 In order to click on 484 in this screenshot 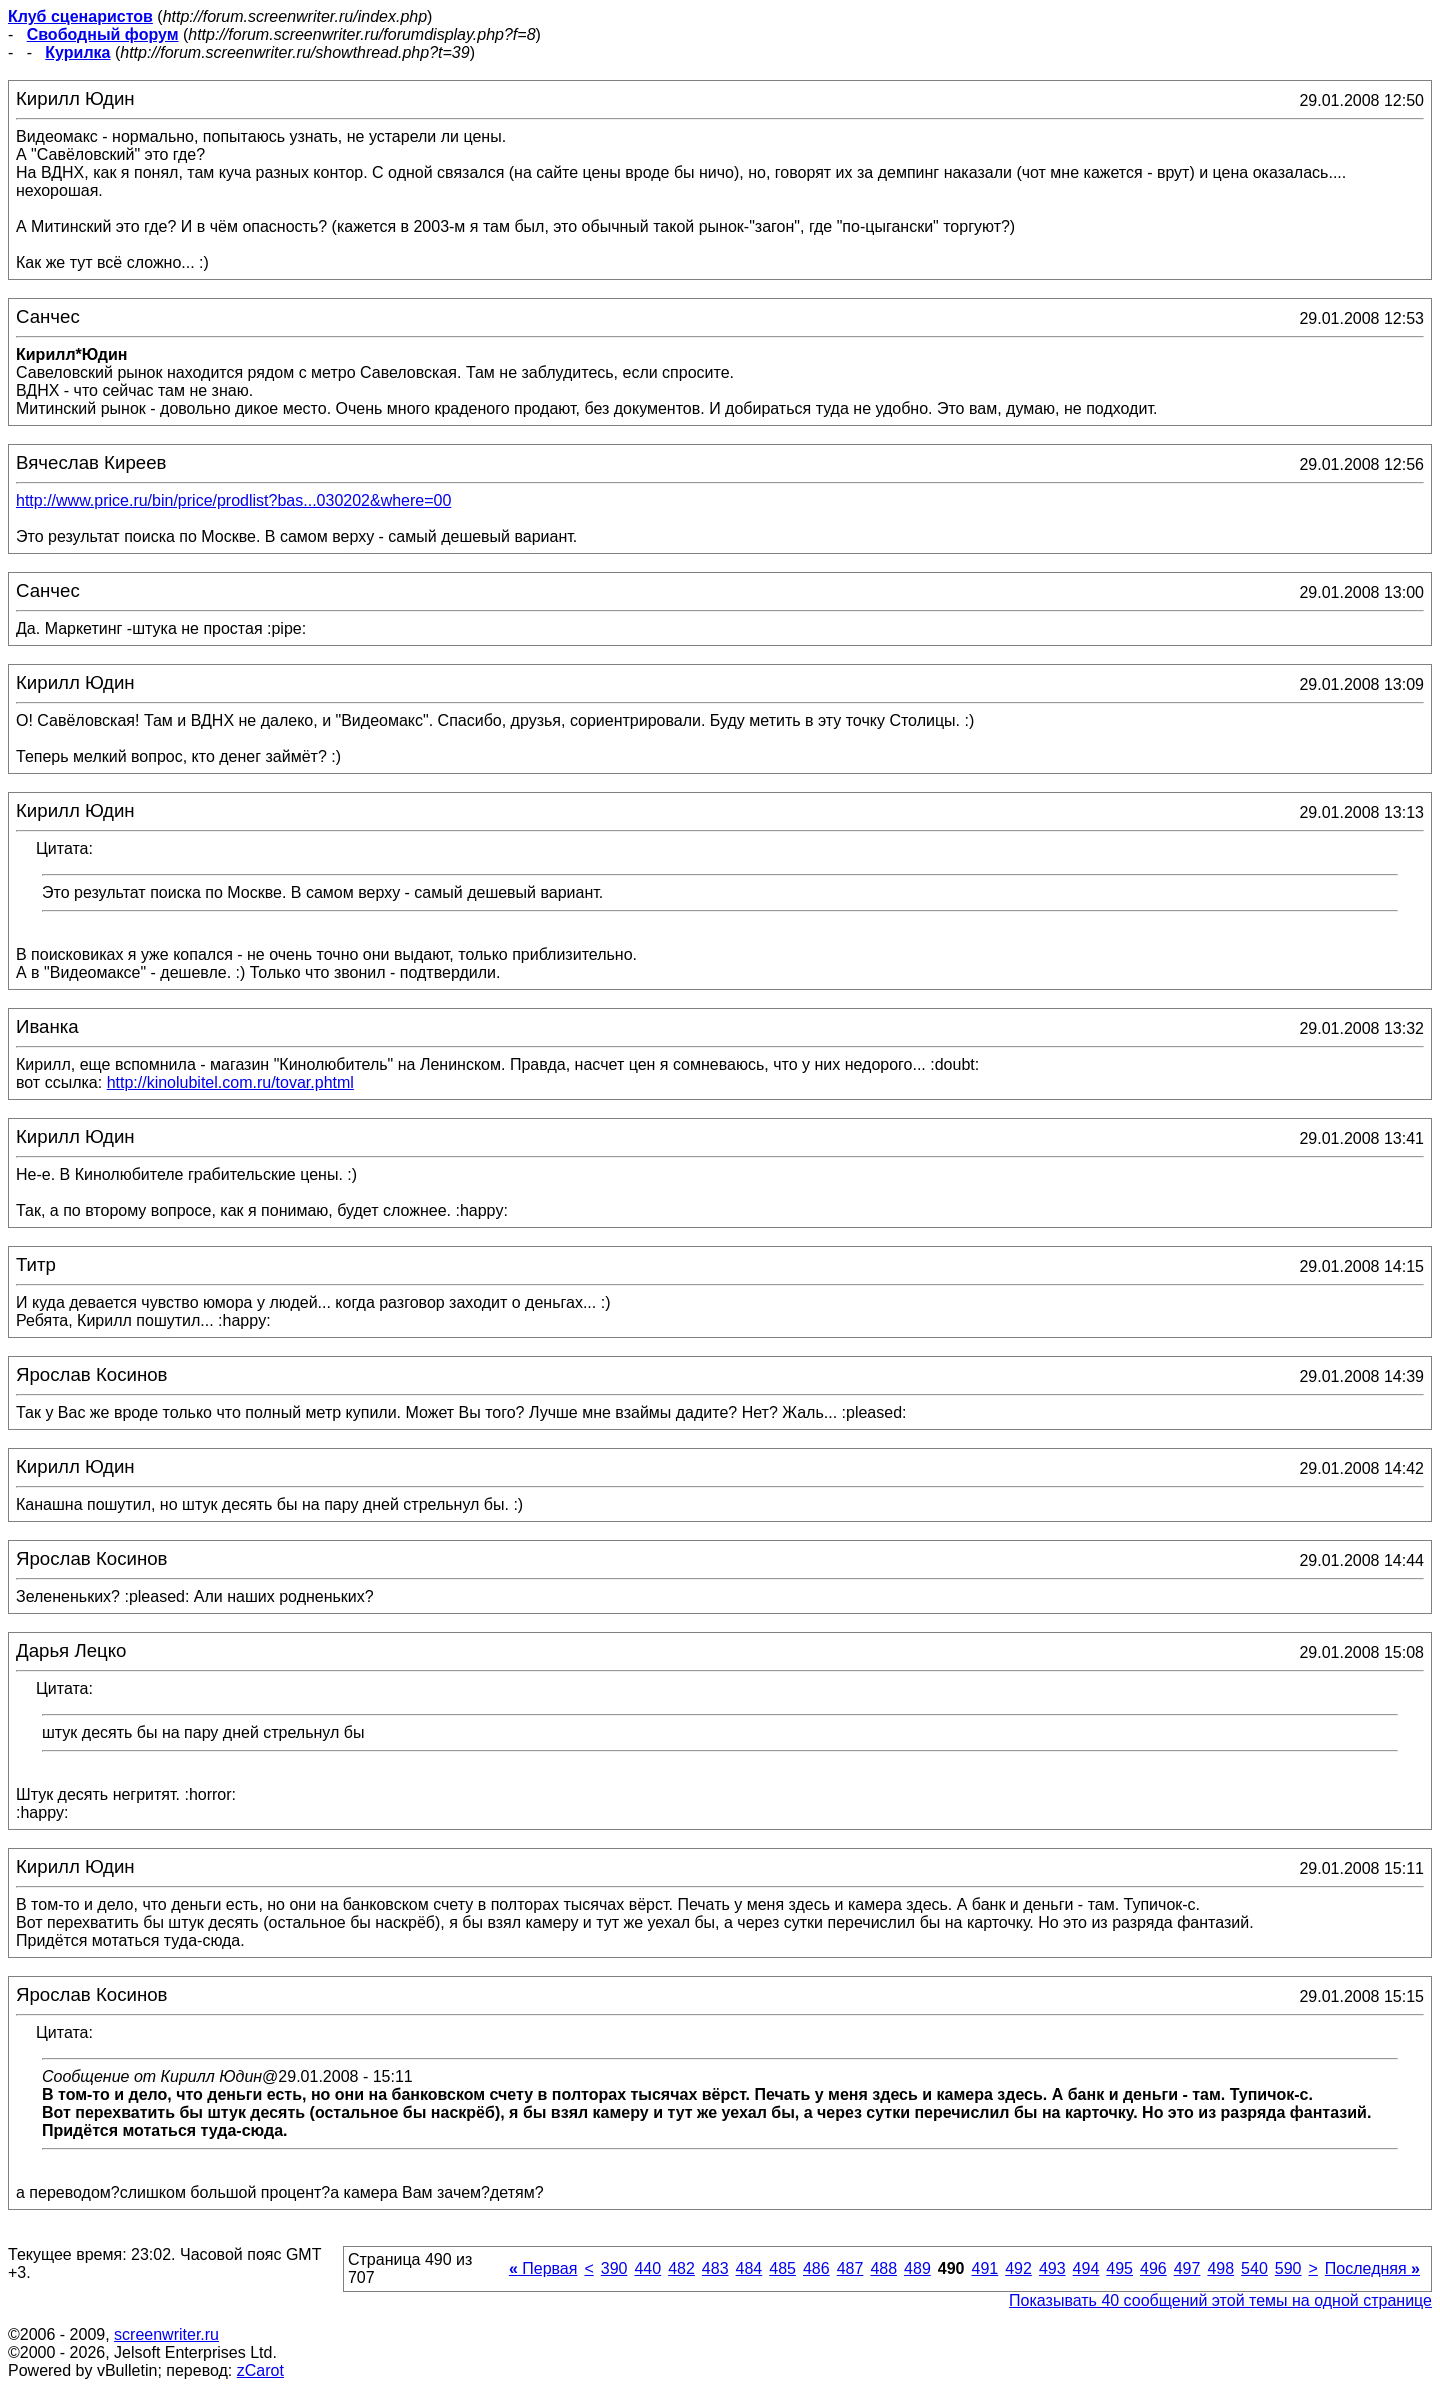, I will do `click(749, 2268)`.